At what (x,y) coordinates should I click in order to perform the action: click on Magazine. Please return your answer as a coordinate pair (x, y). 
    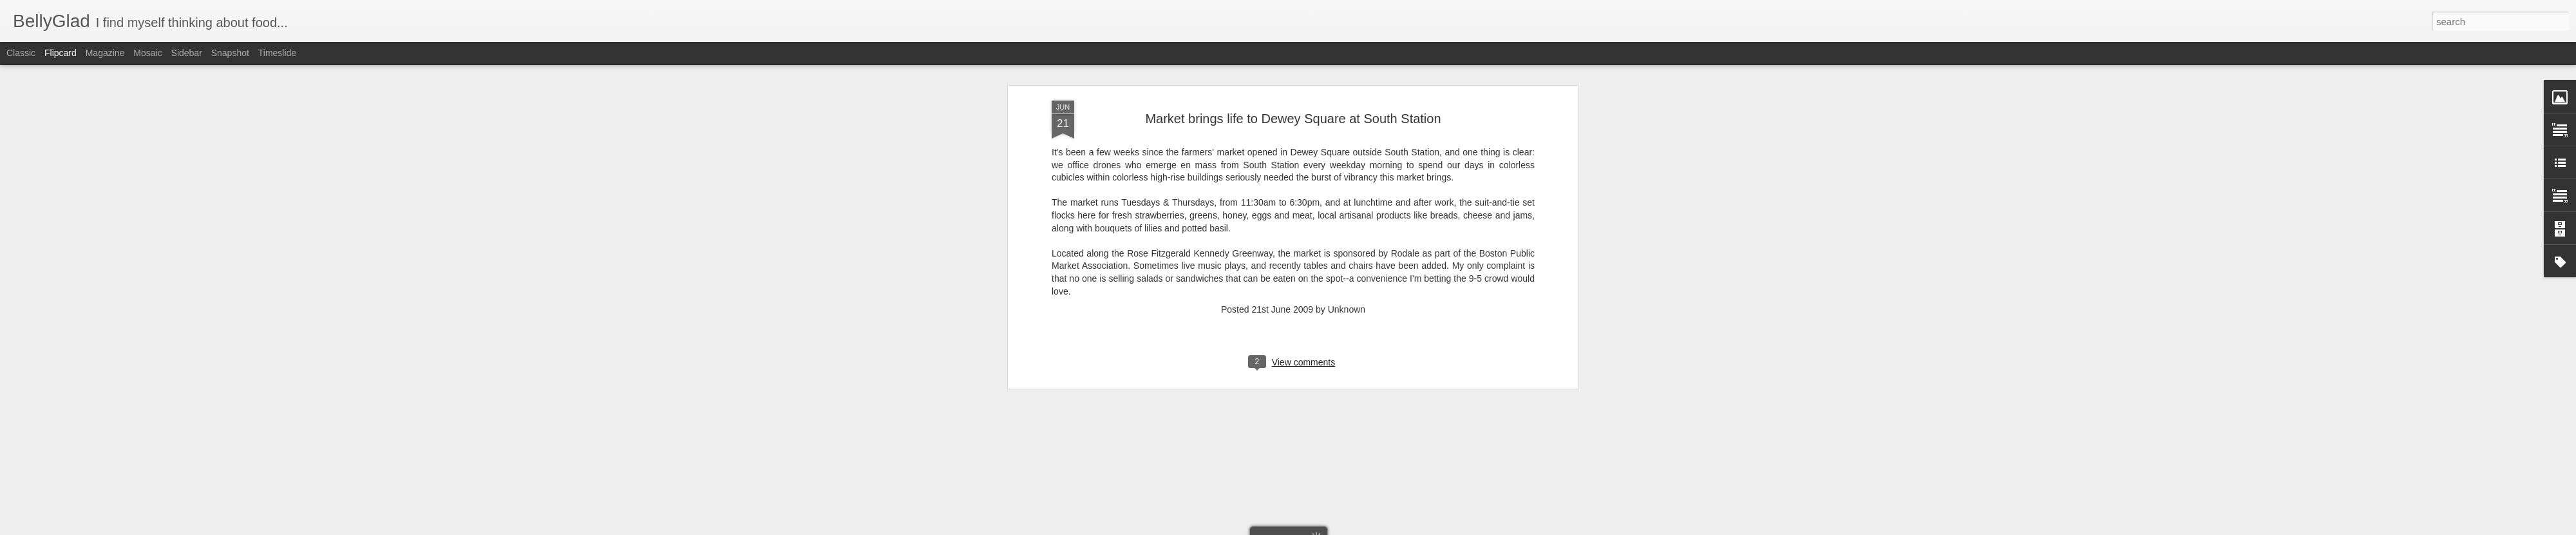
    Looking at the image, I should click on (105, 53).